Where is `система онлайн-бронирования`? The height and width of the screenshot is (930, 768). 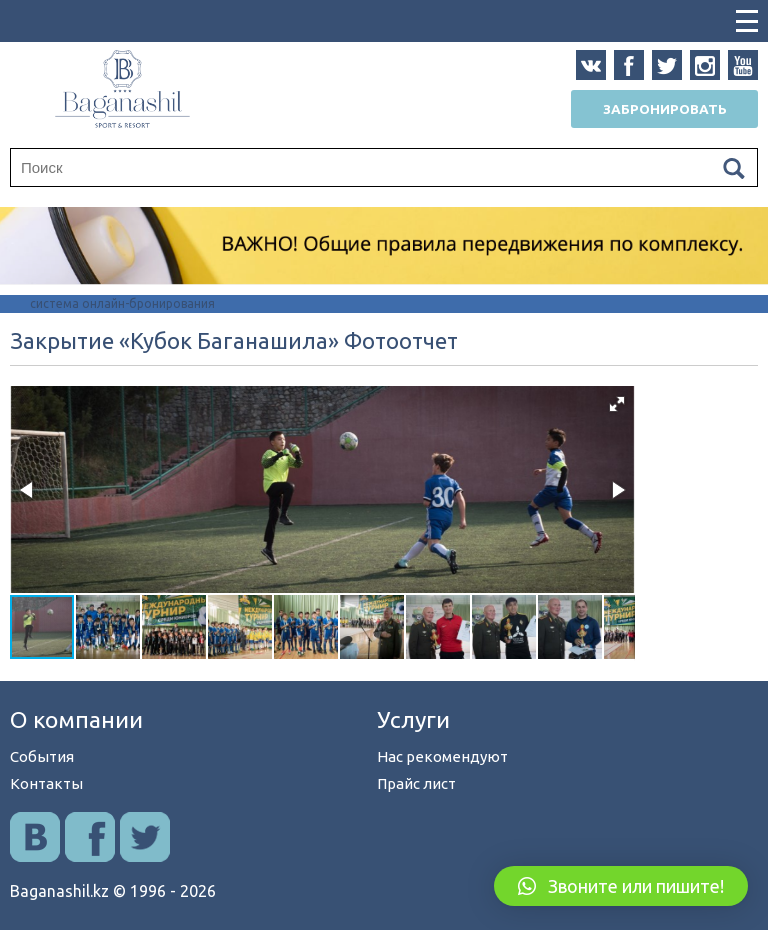
система онлайн-бронирования is located at coordinates (122, 303).